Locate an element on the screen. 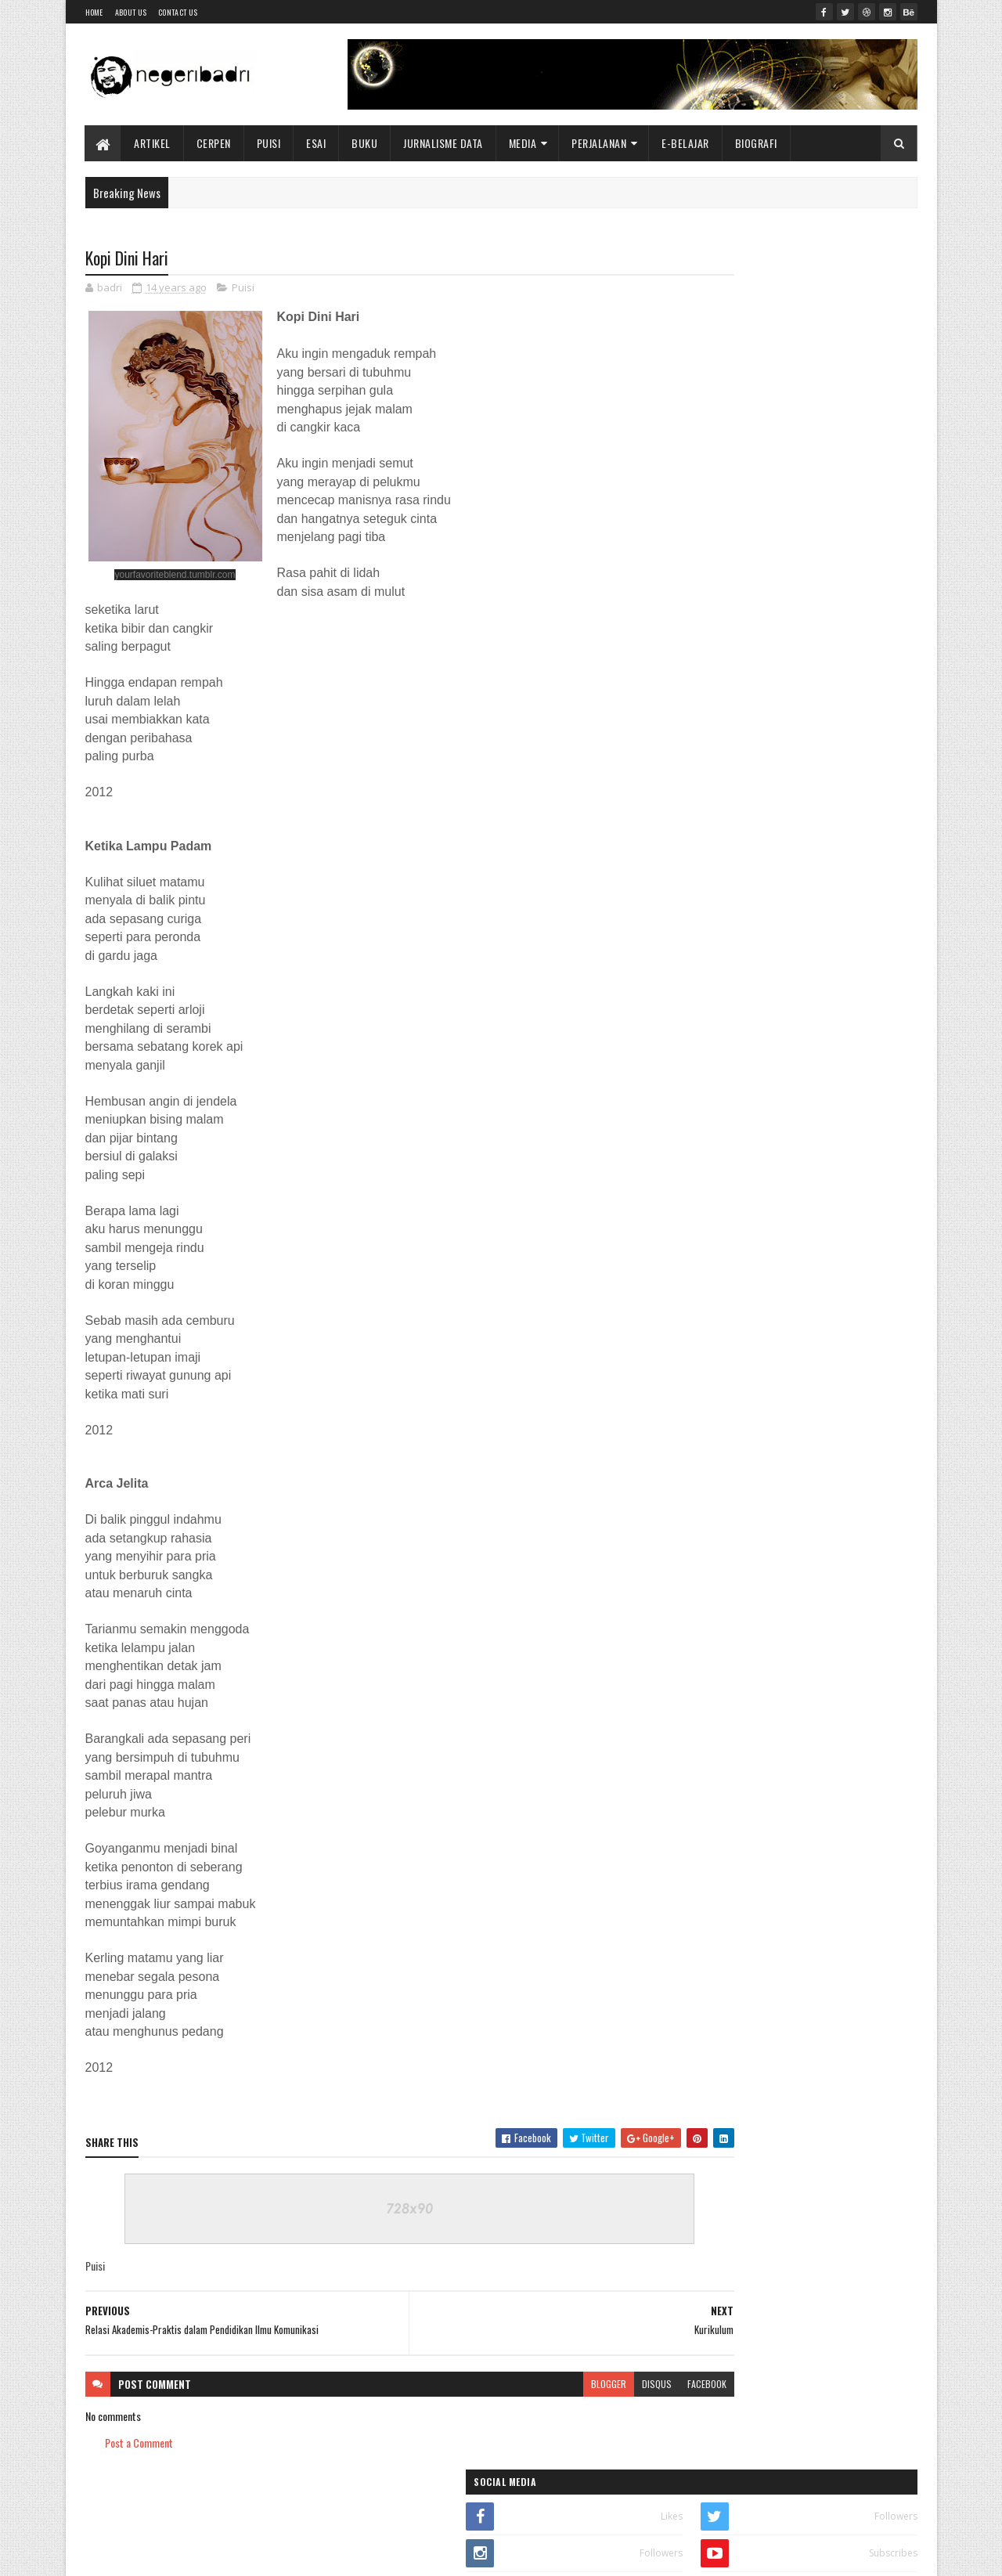 This screenshot has height=2576, width=1002. Post a Comment is located at coordinates (139, 2444).